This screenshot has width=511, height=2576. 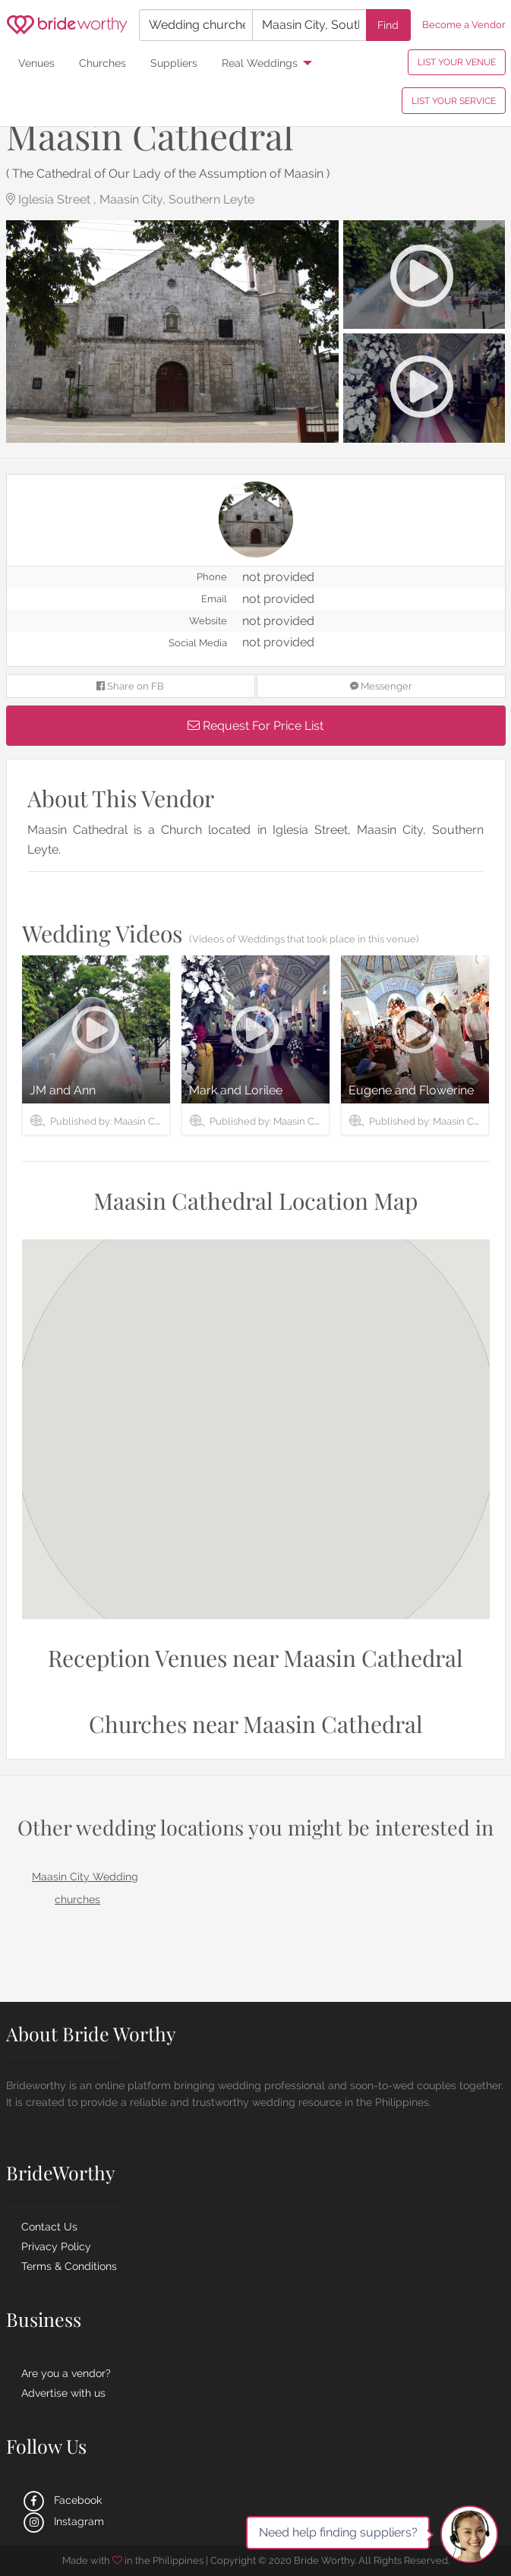 What do you see at coordinates (130, 686) in the screenshot?
I see `Share on FB` at bounding box center [130, 686].